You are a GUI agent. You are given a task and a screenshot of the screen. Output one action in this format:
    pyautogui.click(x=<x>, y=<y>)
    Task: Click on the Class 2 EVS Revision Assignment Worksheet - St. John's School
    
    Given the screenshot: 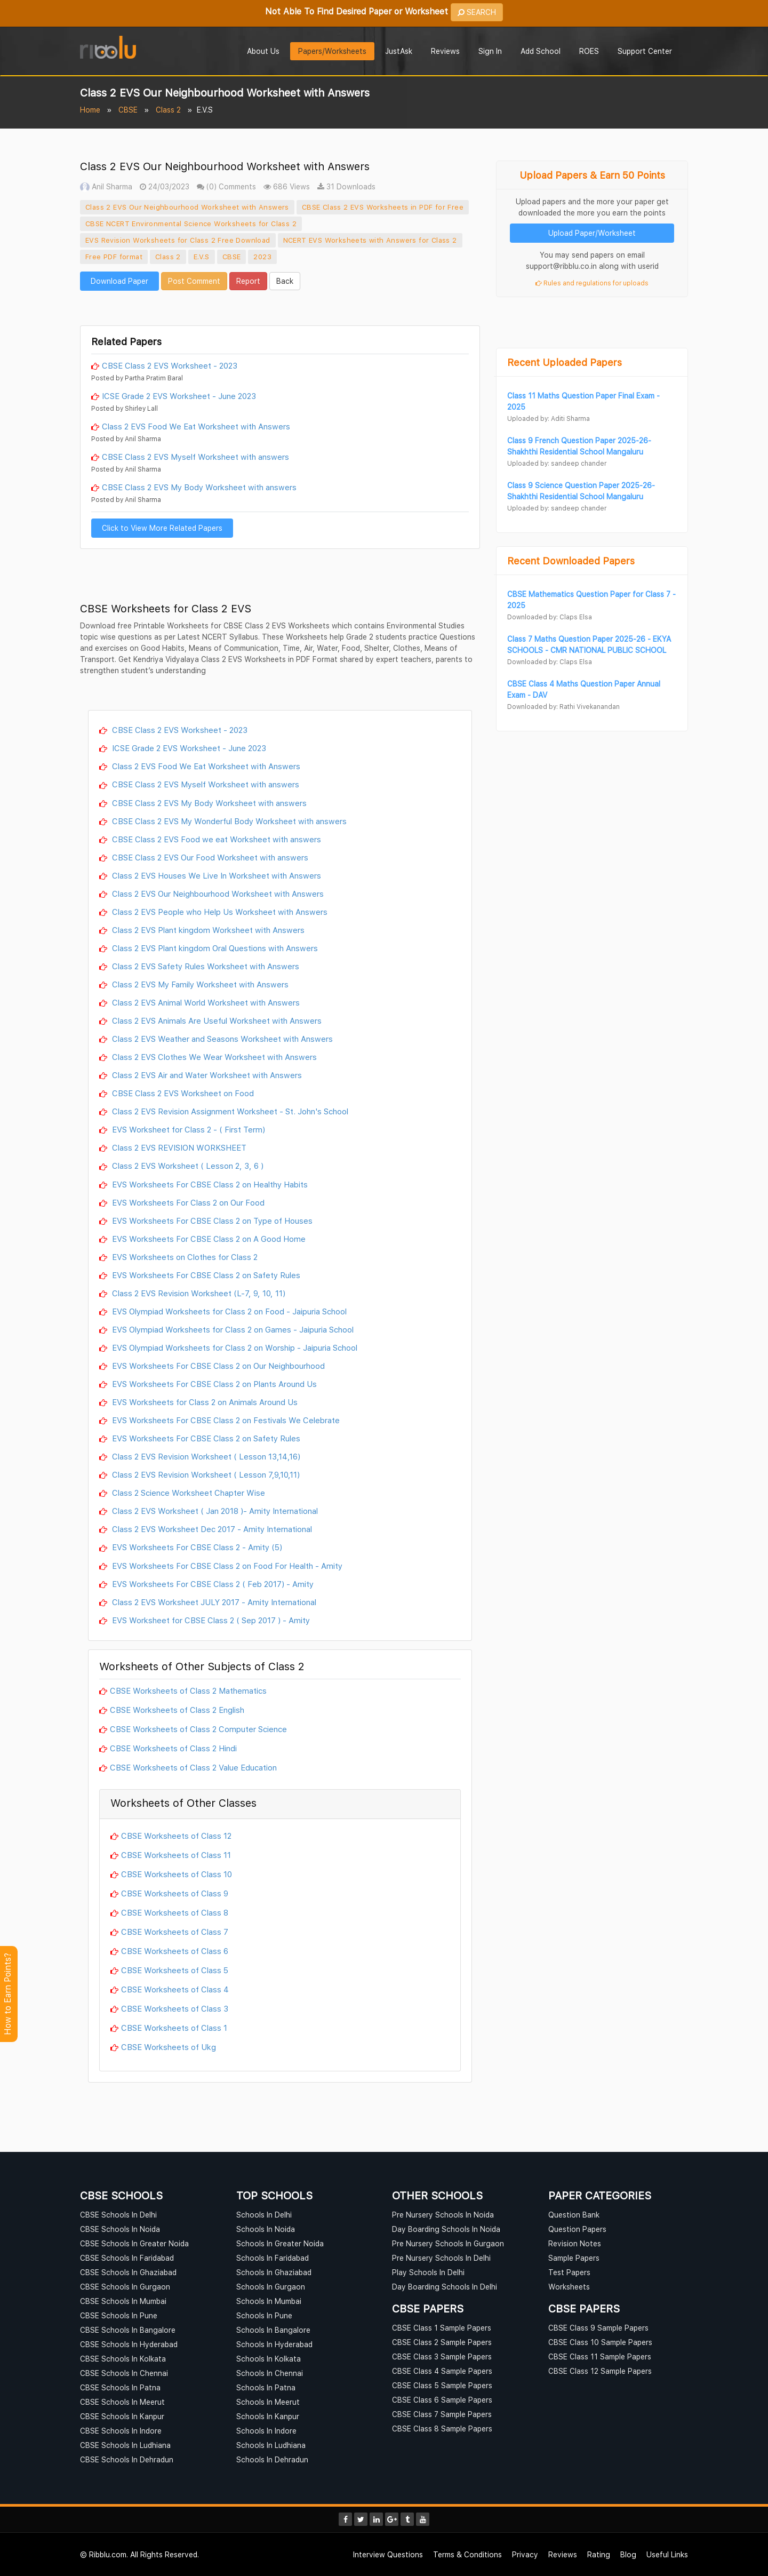 What is the action you would take?
    pyautogui.click(x=229, y=1111)
    